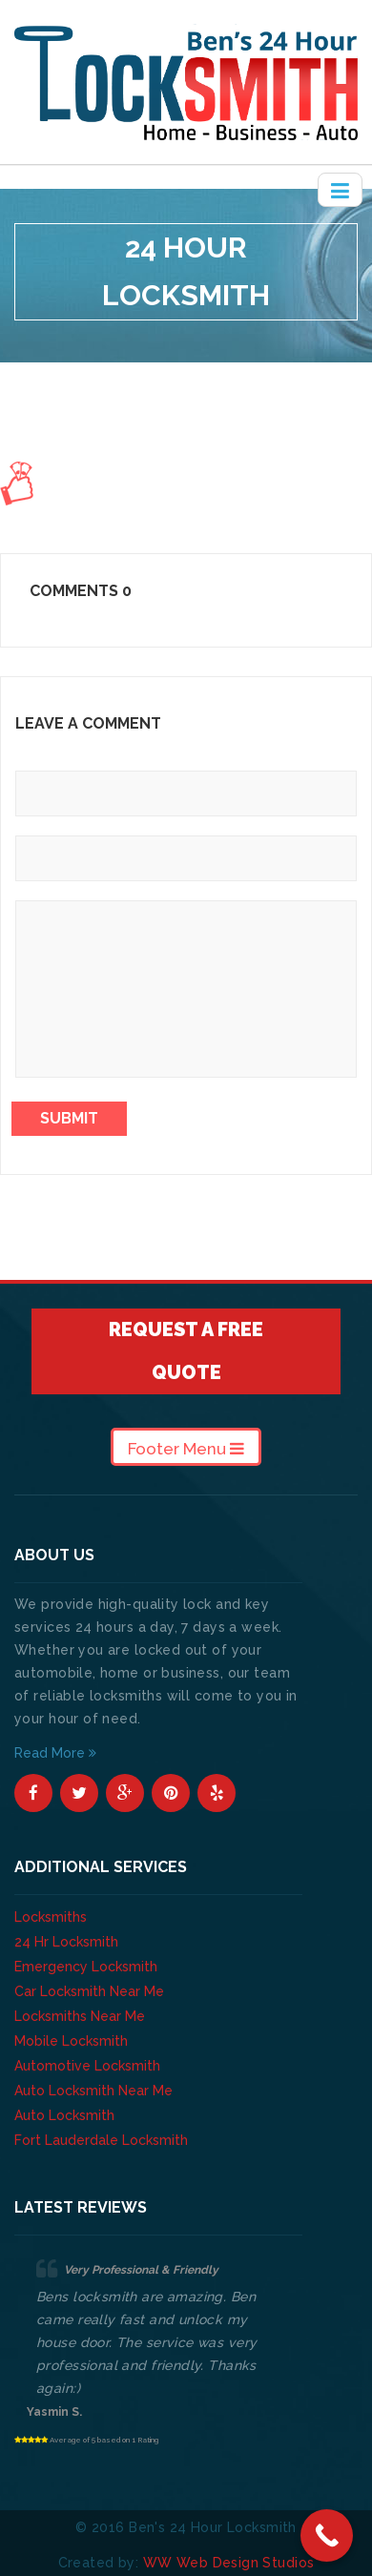 Image resolution: width=372 pixels, height=2576 pixels. What do you see at coordinates (186, 1448) in the screenshot?
I see `Footer Menu` at bounding box center [186, 1448].